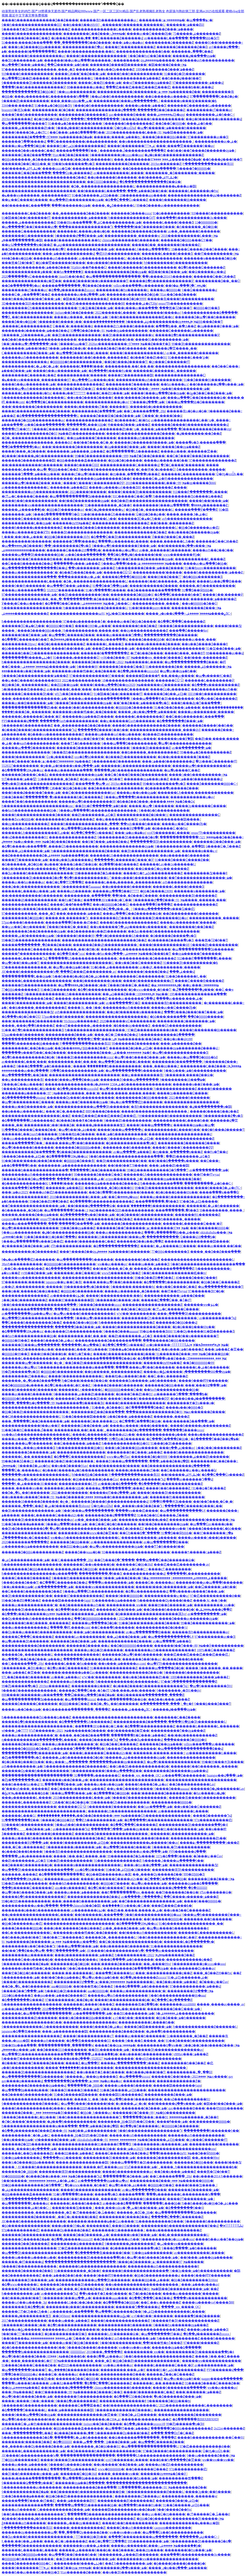  I want to click on ���˳��������ۺ���, so click(142, 159).